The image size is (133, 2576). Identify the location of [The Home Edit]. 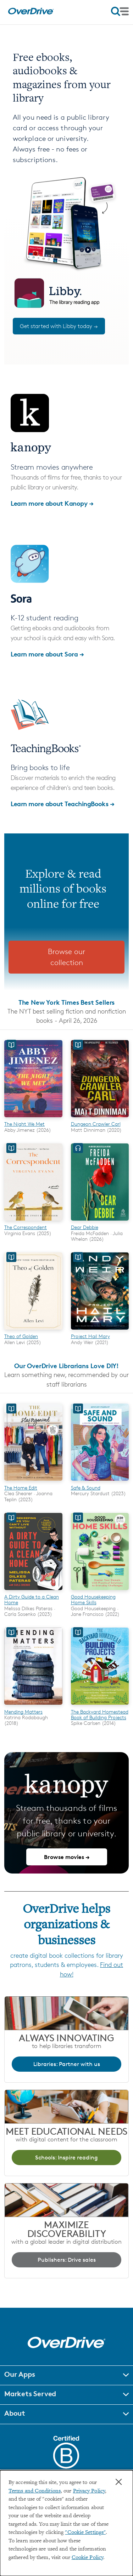
(33, 1481).